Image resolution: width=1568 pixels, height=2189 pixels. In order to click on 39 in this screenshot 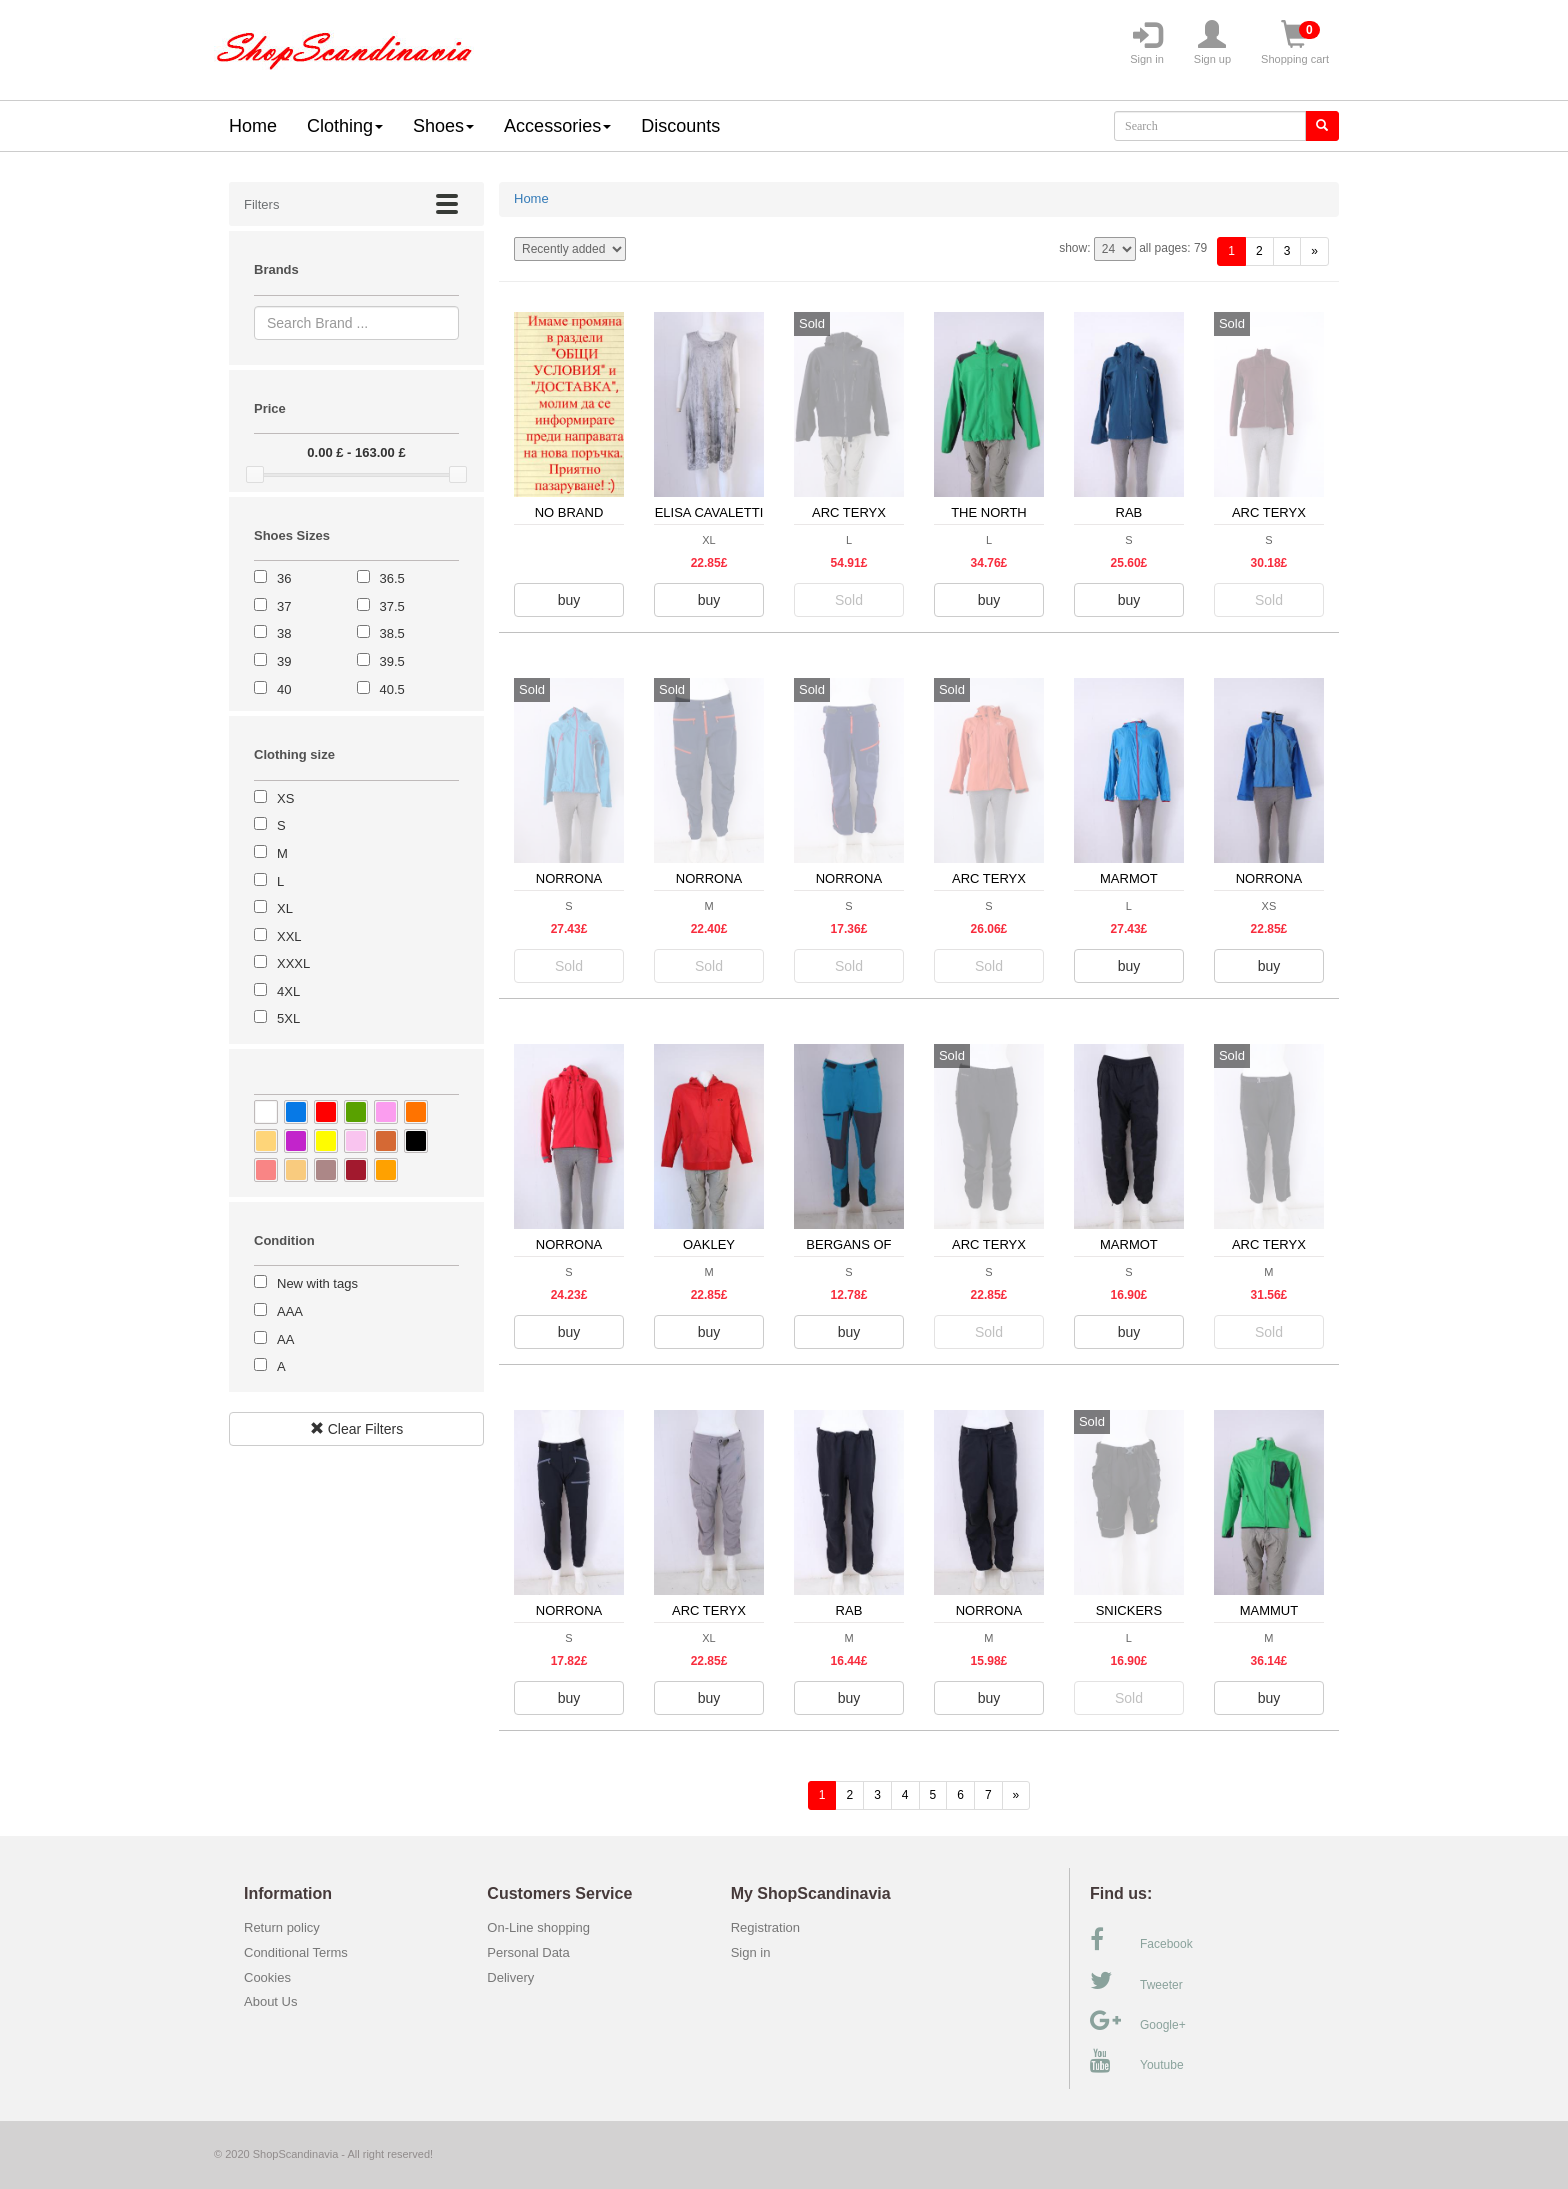, I will do `click(284, 661)`.